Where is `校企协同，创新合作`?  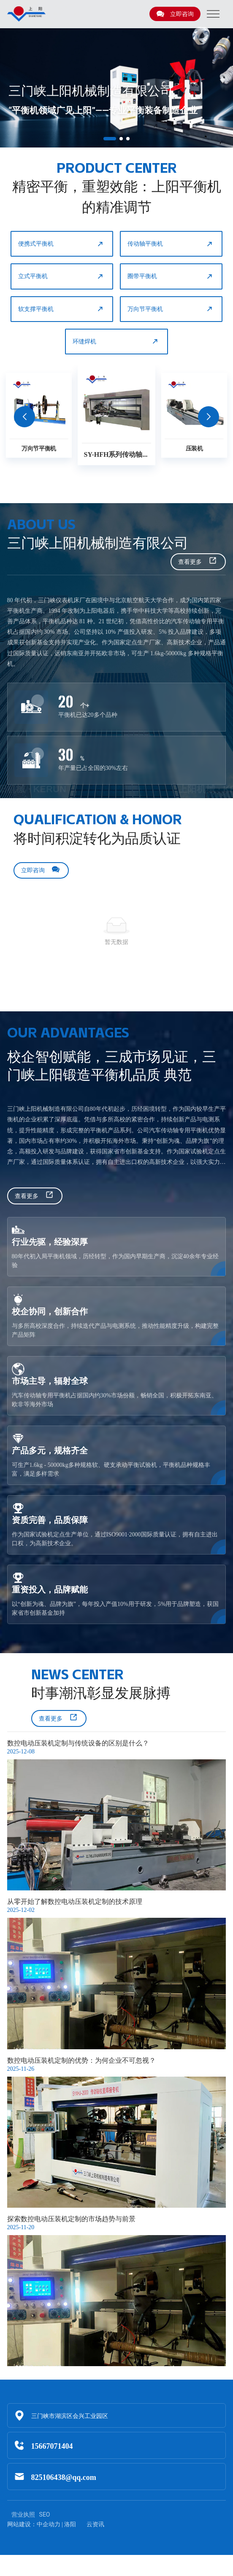 校企协同，创新合作 is located at coordinates (50, 1311).